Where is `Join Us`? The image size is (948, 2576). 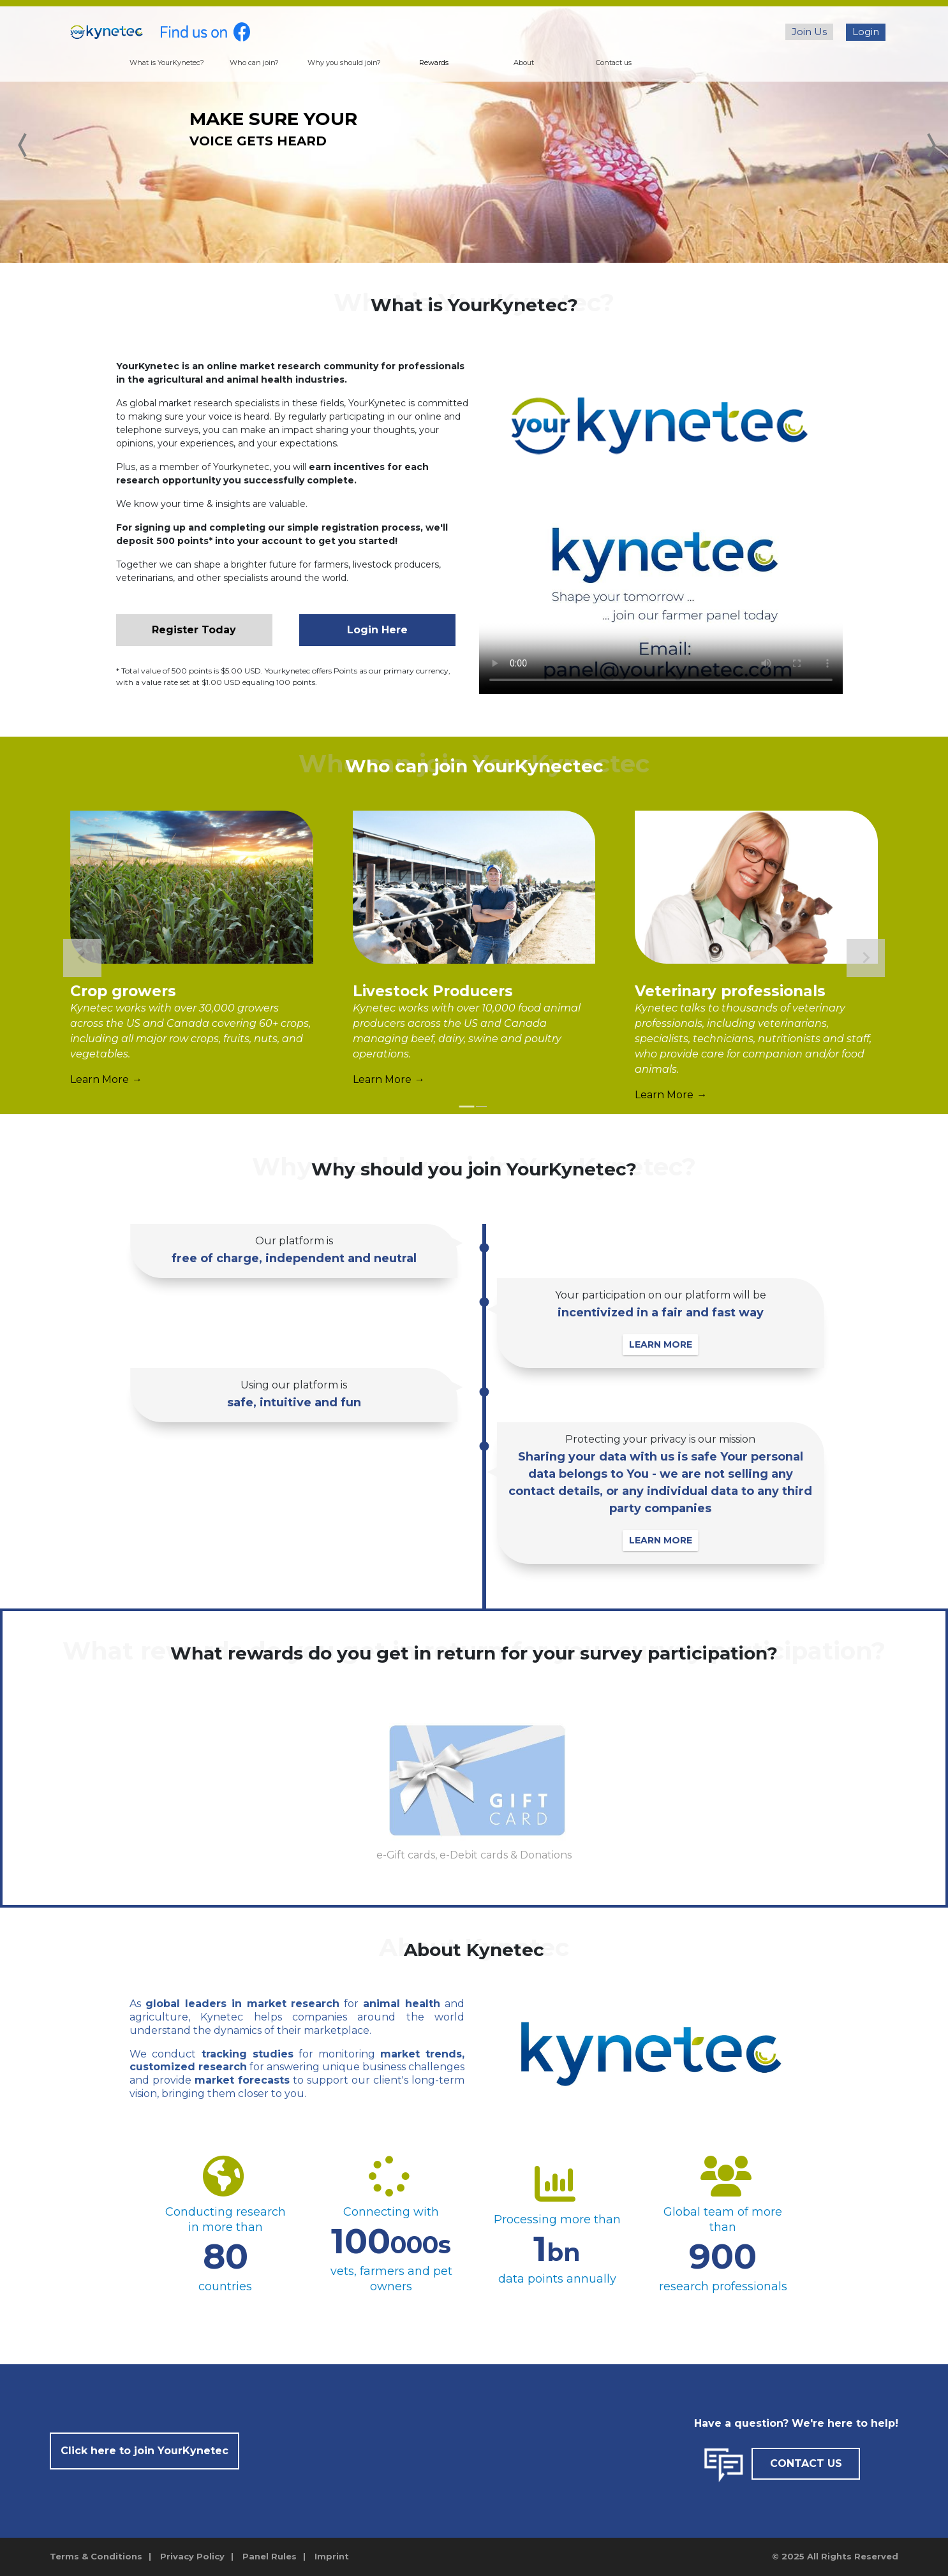
Join Us is located at coordinates (809, 32).